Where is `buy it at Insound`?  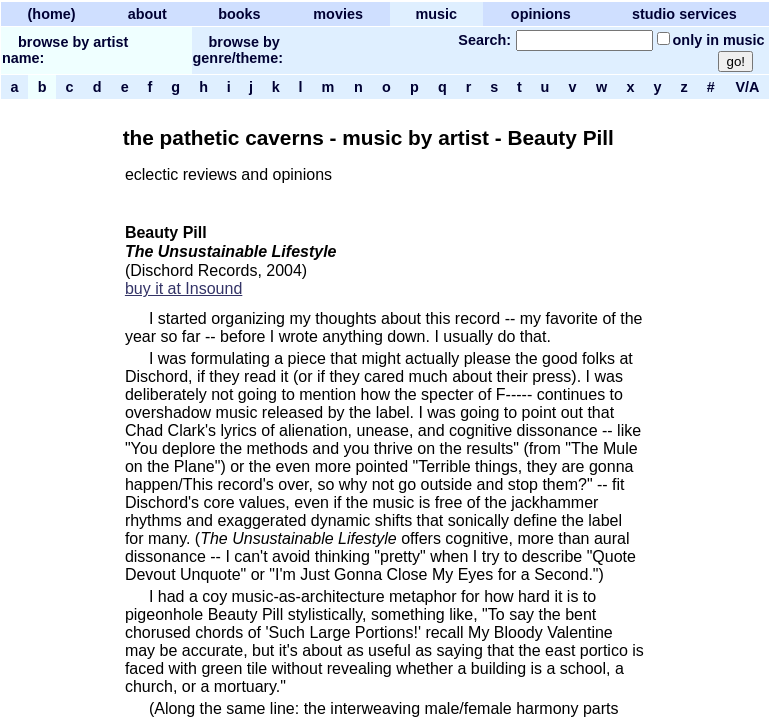 buy it at Insound is located at coordinates (183, 288).